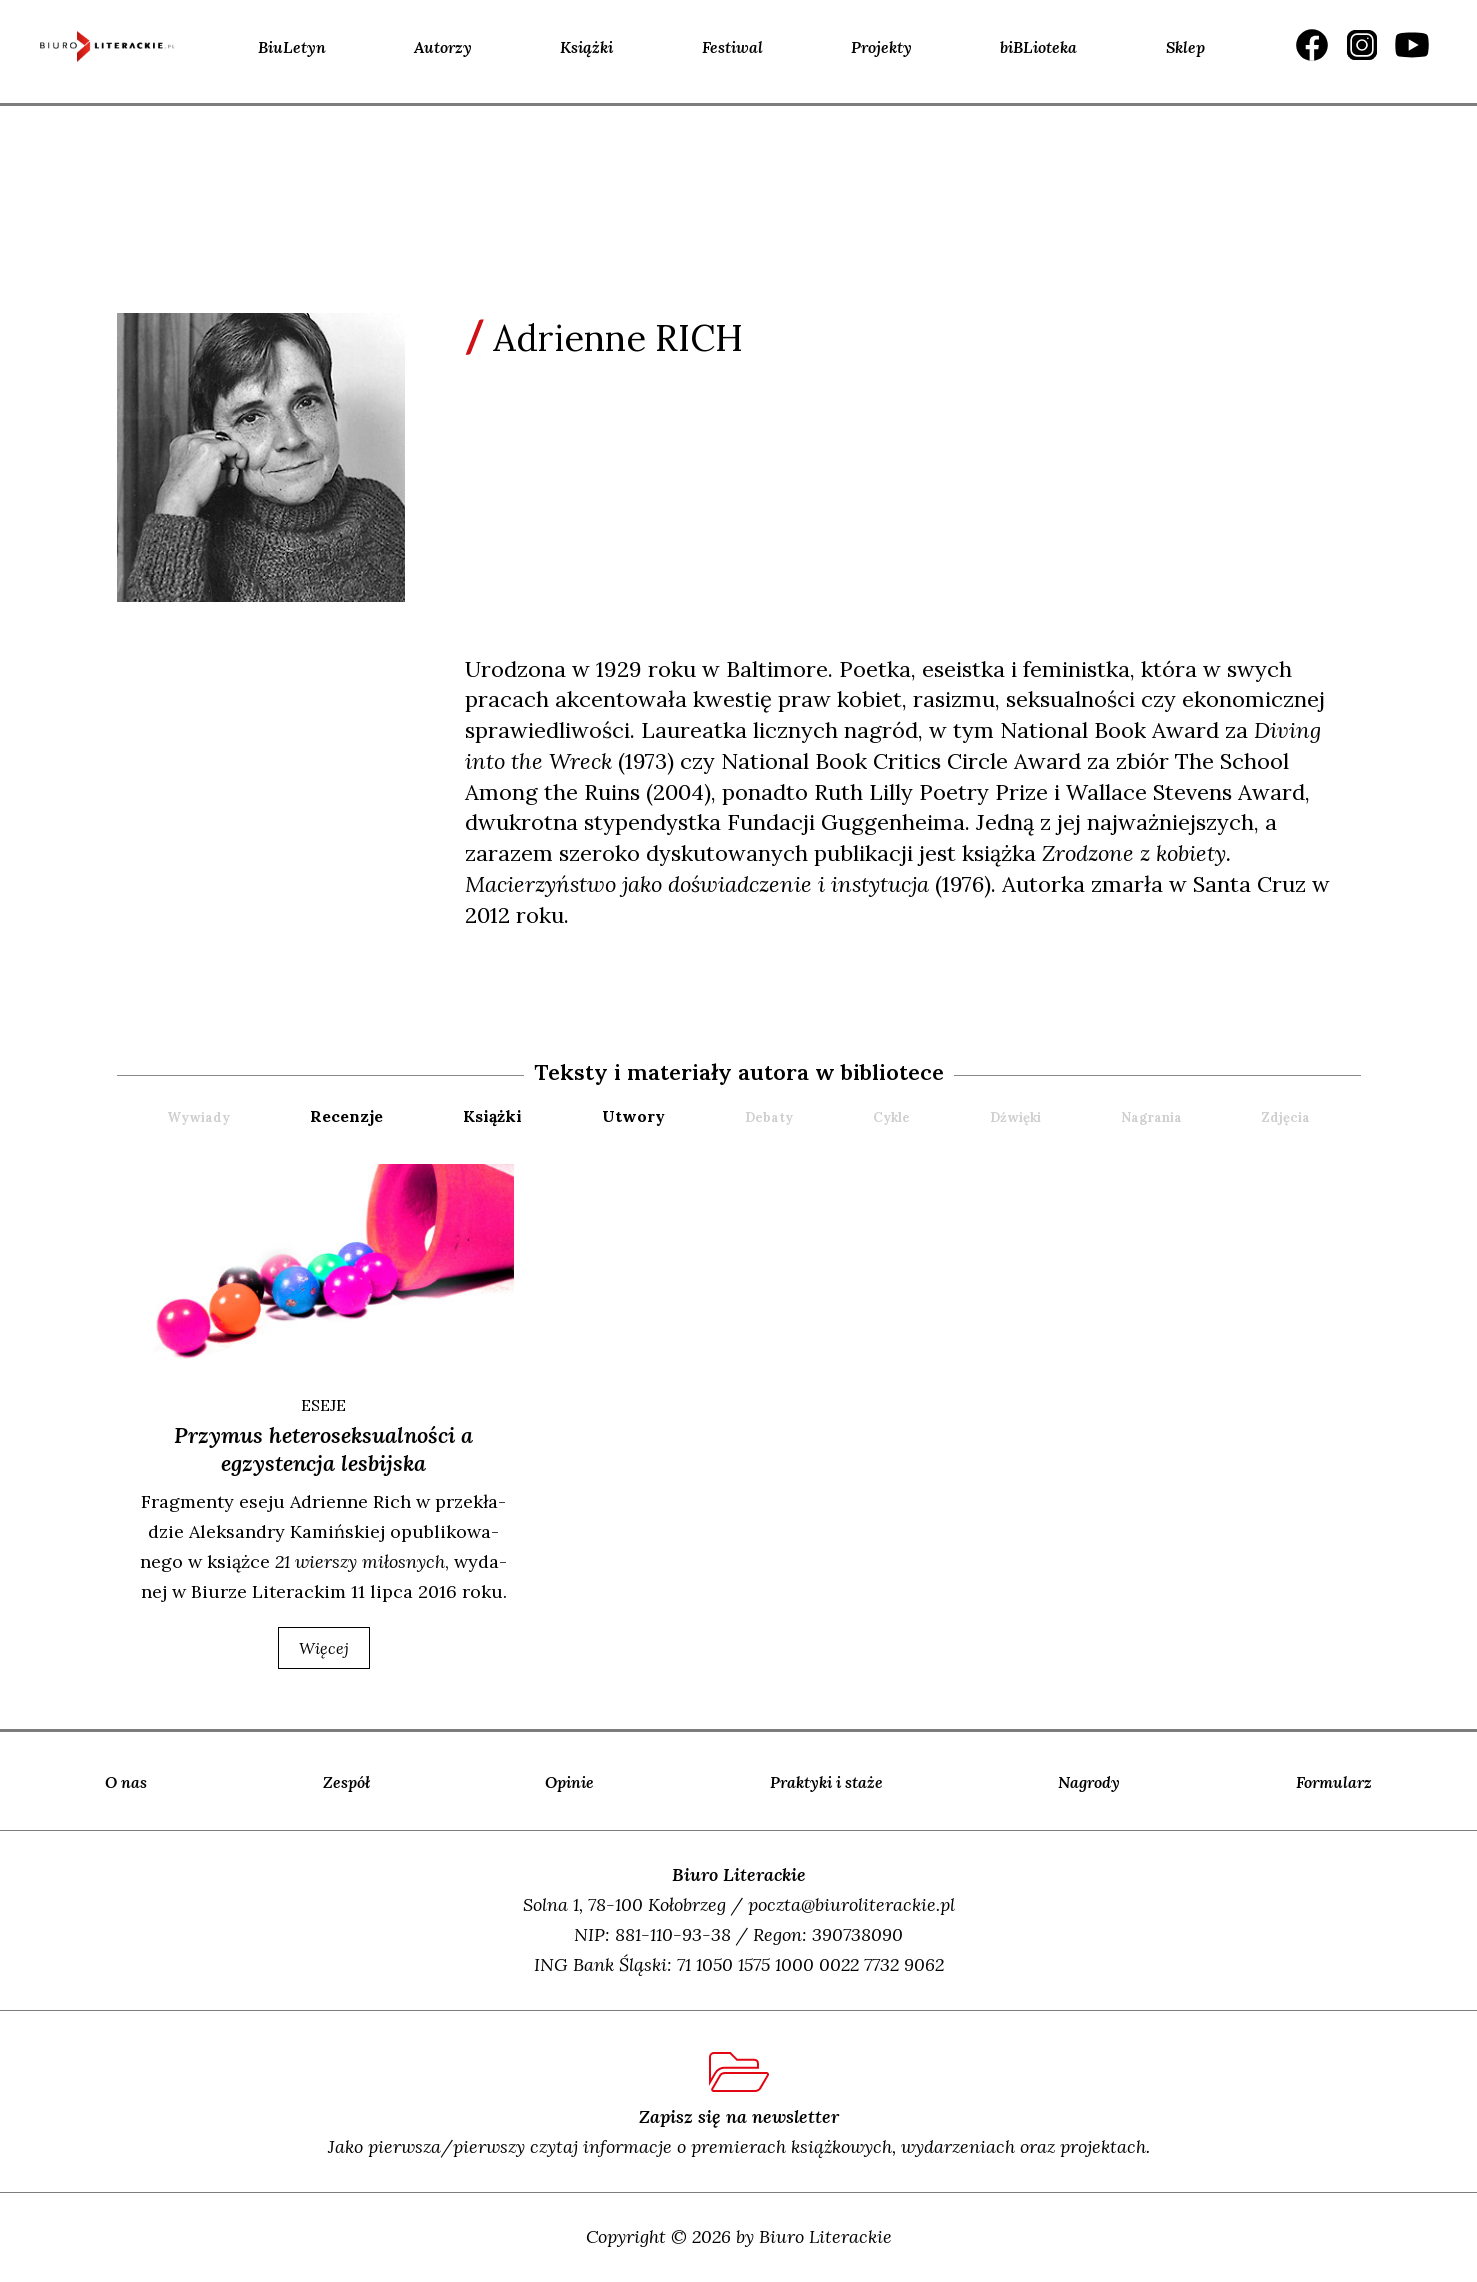  What do you see at coordinates (443, 47) in the screenshot?
I see `Autorzy` at bounding box center [443, 47].